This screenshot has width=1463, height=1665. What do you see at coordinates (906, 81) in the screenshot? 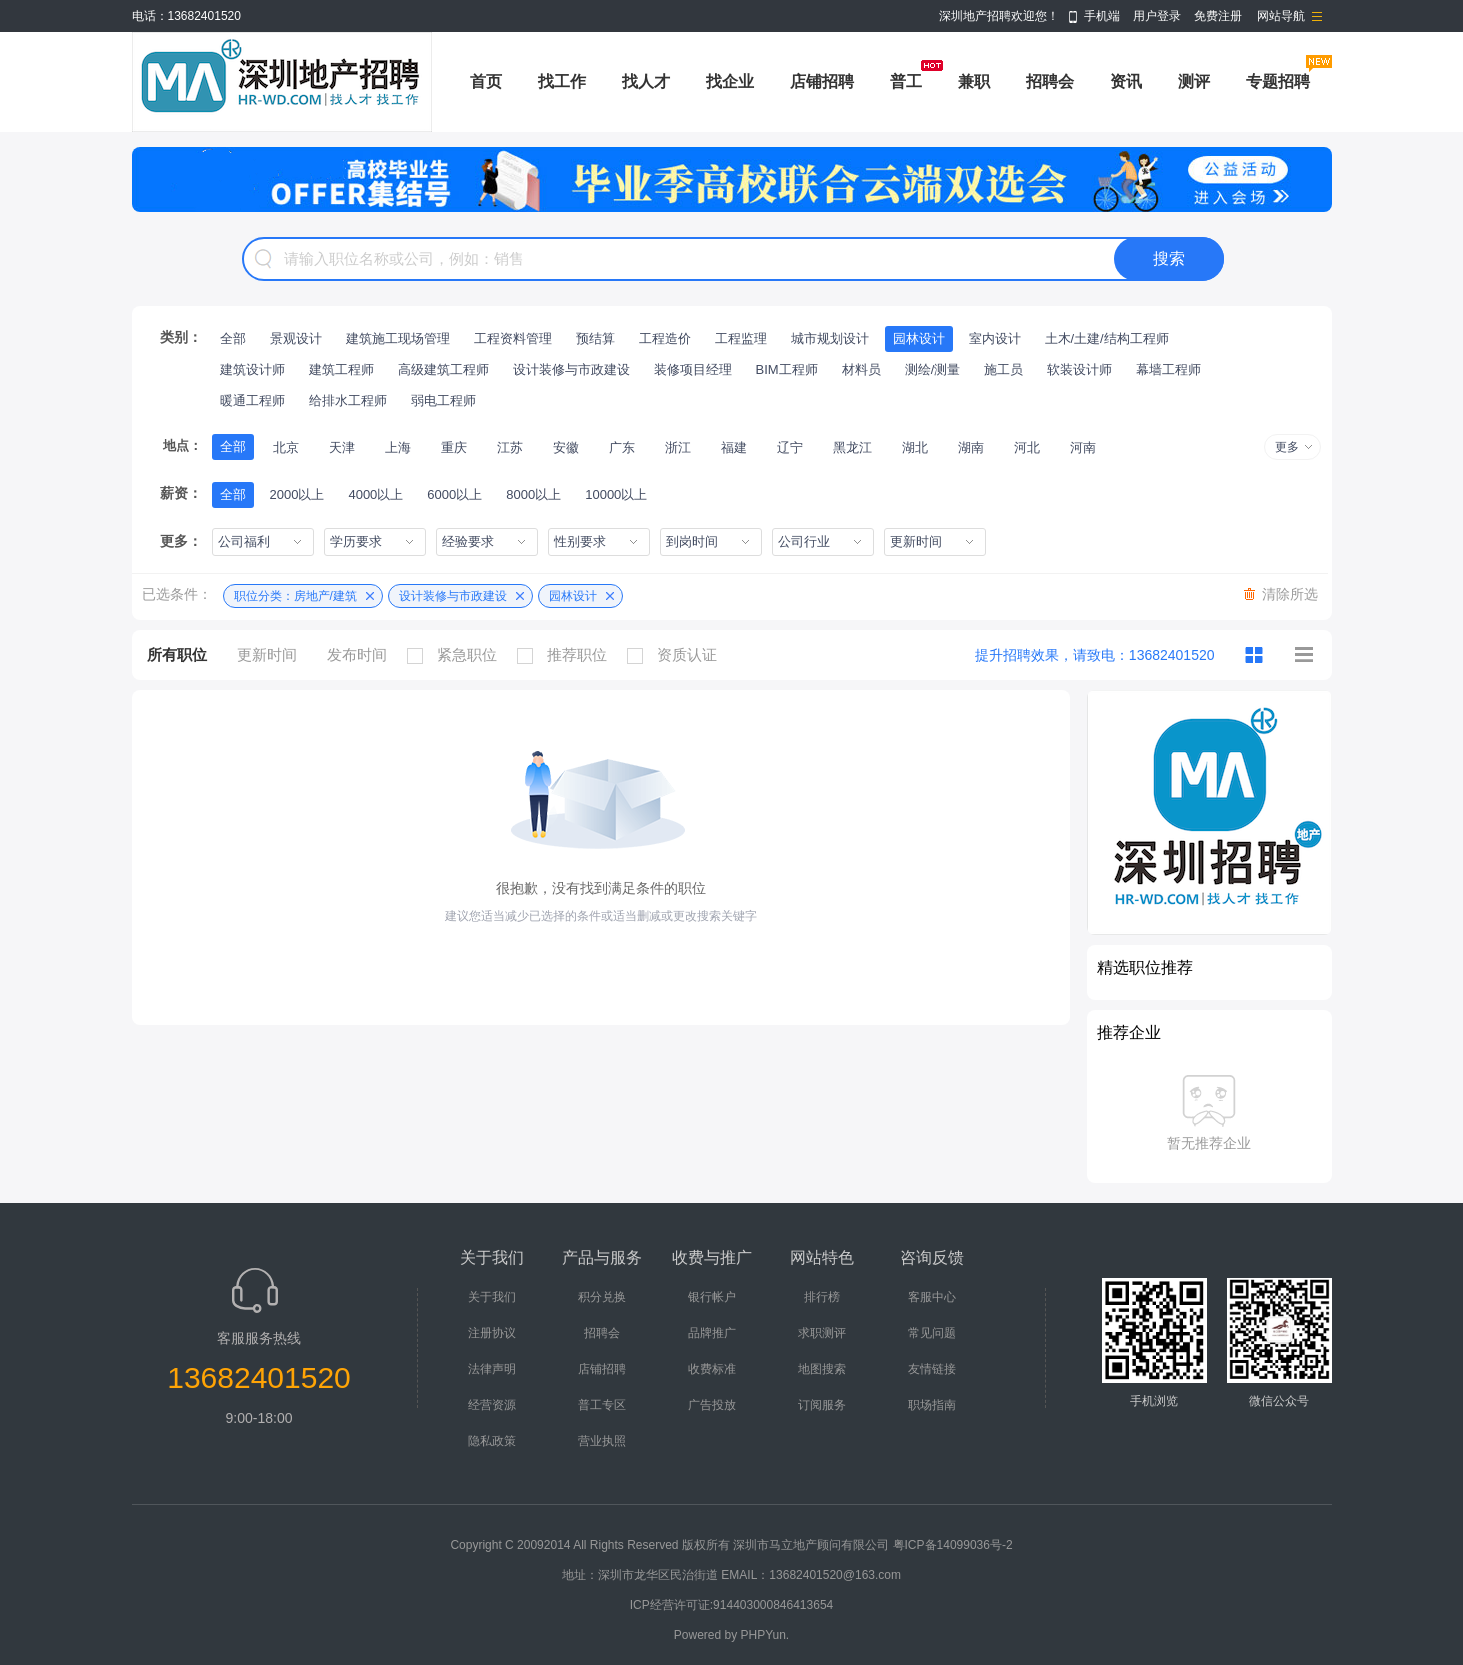
I see `普工` at bounding box center [906, 81].